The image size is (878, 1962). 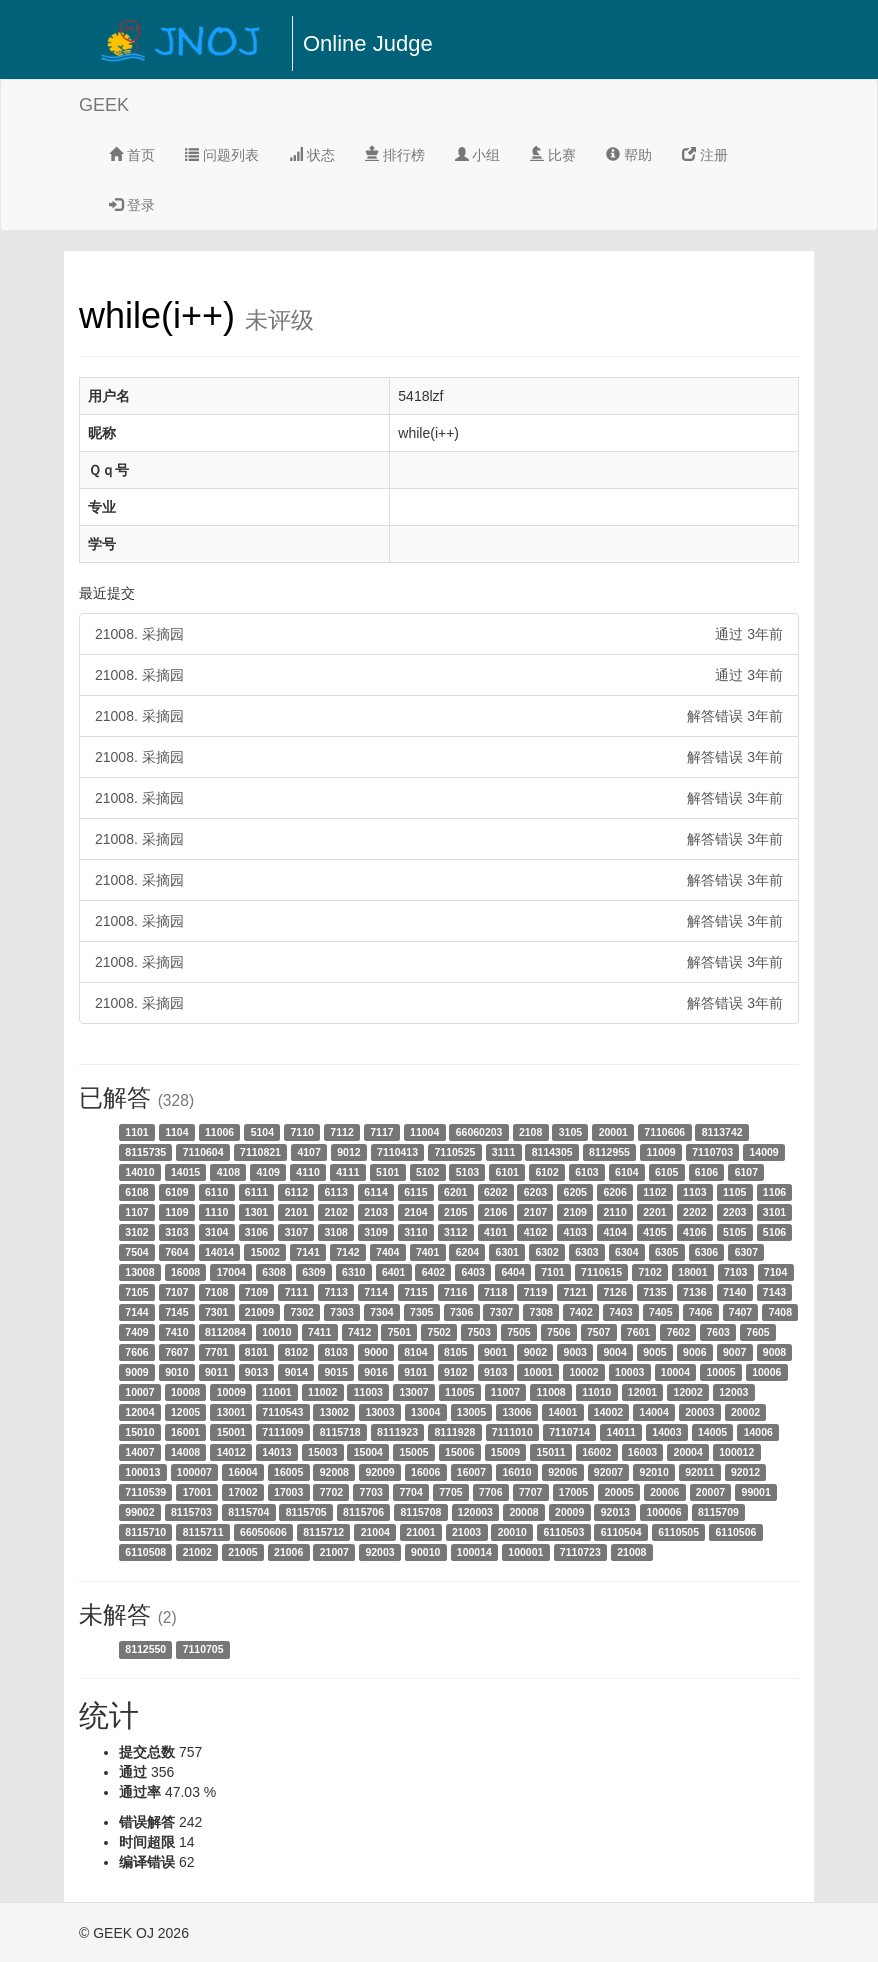 What do you see at coordinates (473, 1272) in the screenshot?
I see `6403` at bounding box center [473, 1272].